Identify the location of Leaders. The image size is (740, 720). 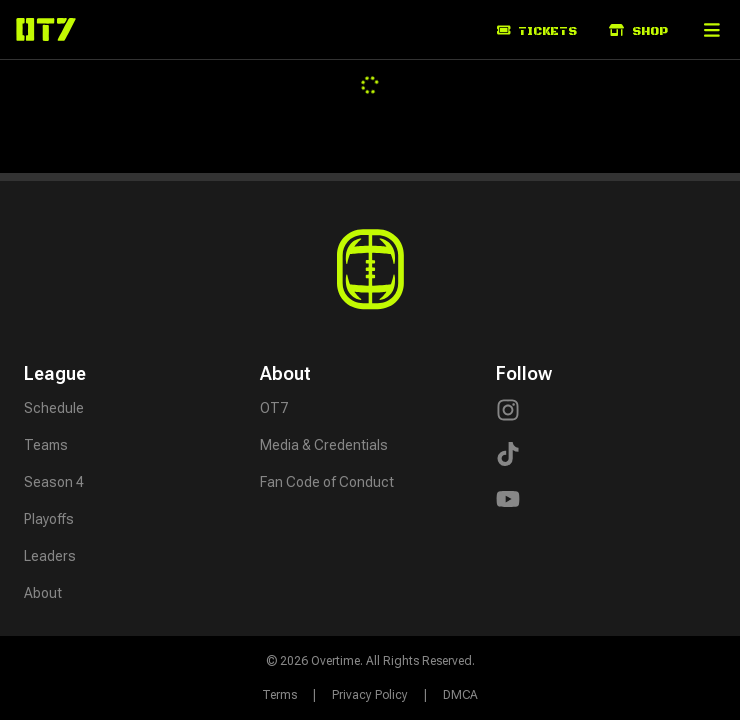
(50, 556).